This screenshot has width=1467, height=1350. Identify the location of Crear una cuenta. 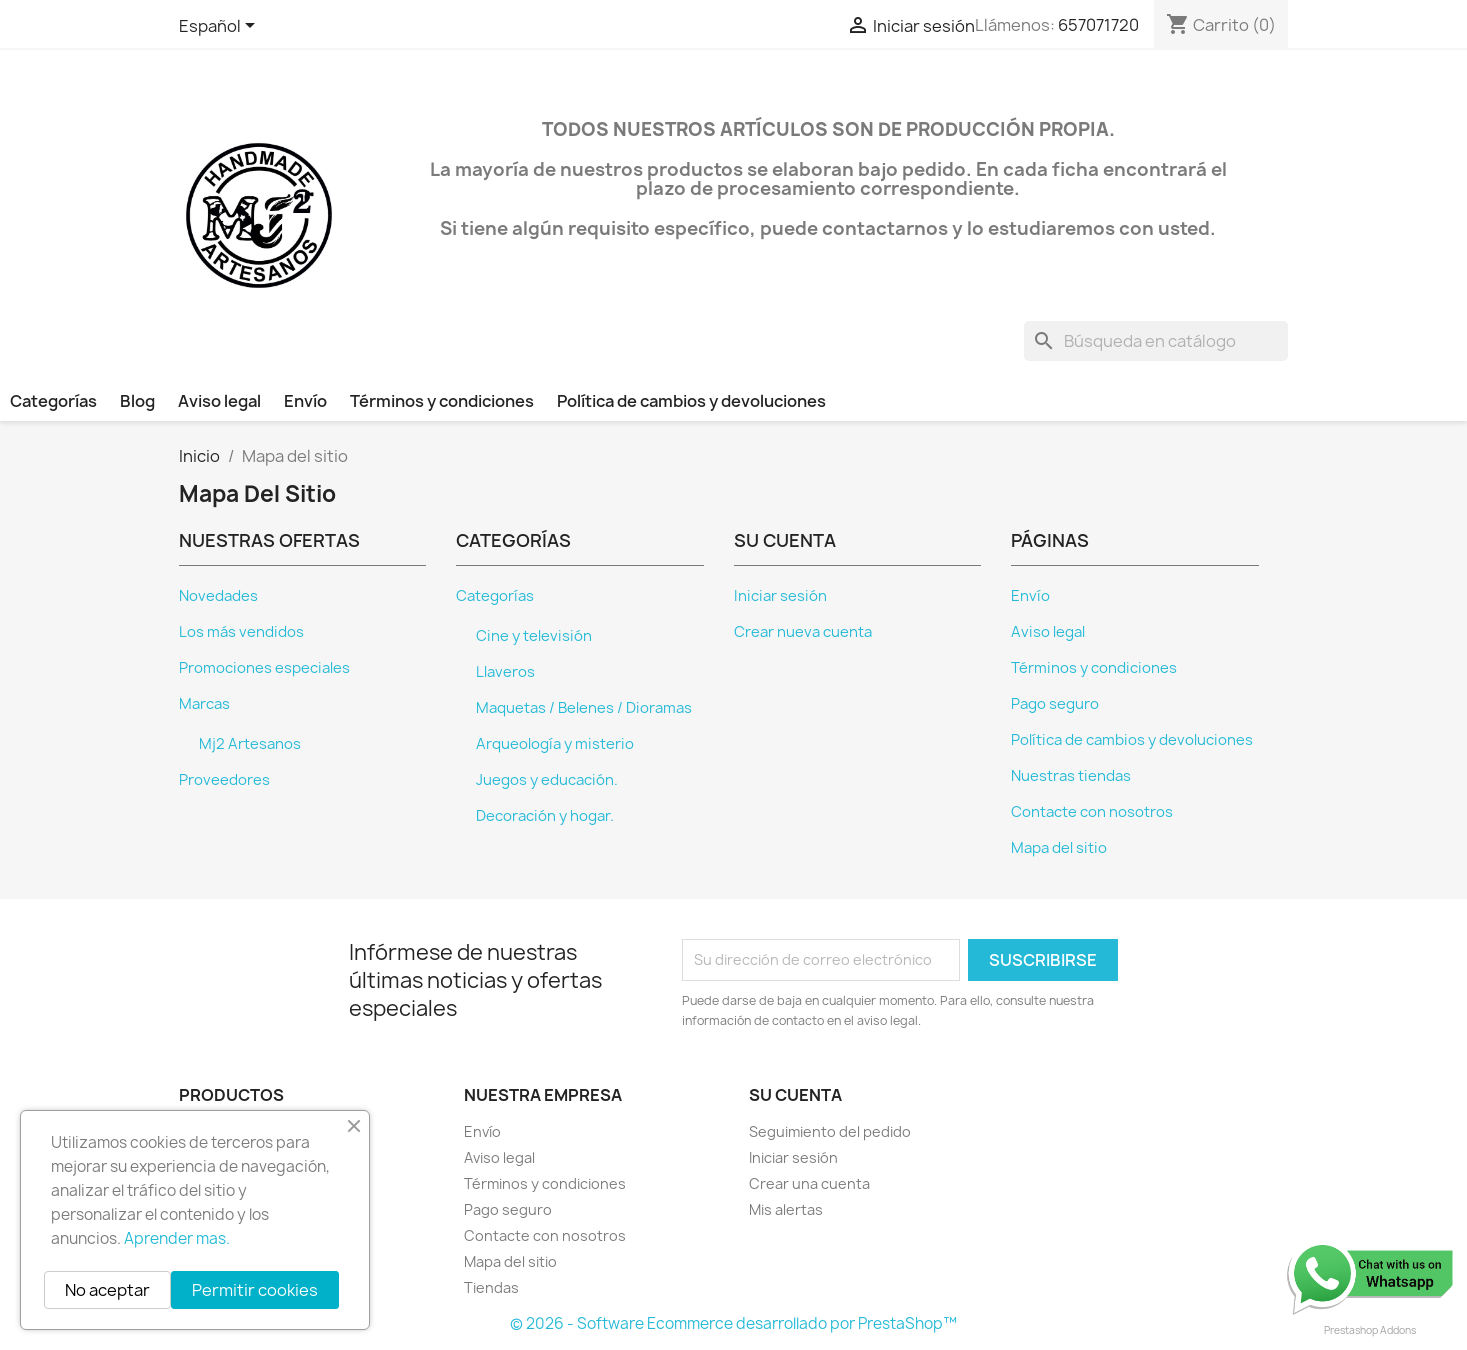
(809, 1183).